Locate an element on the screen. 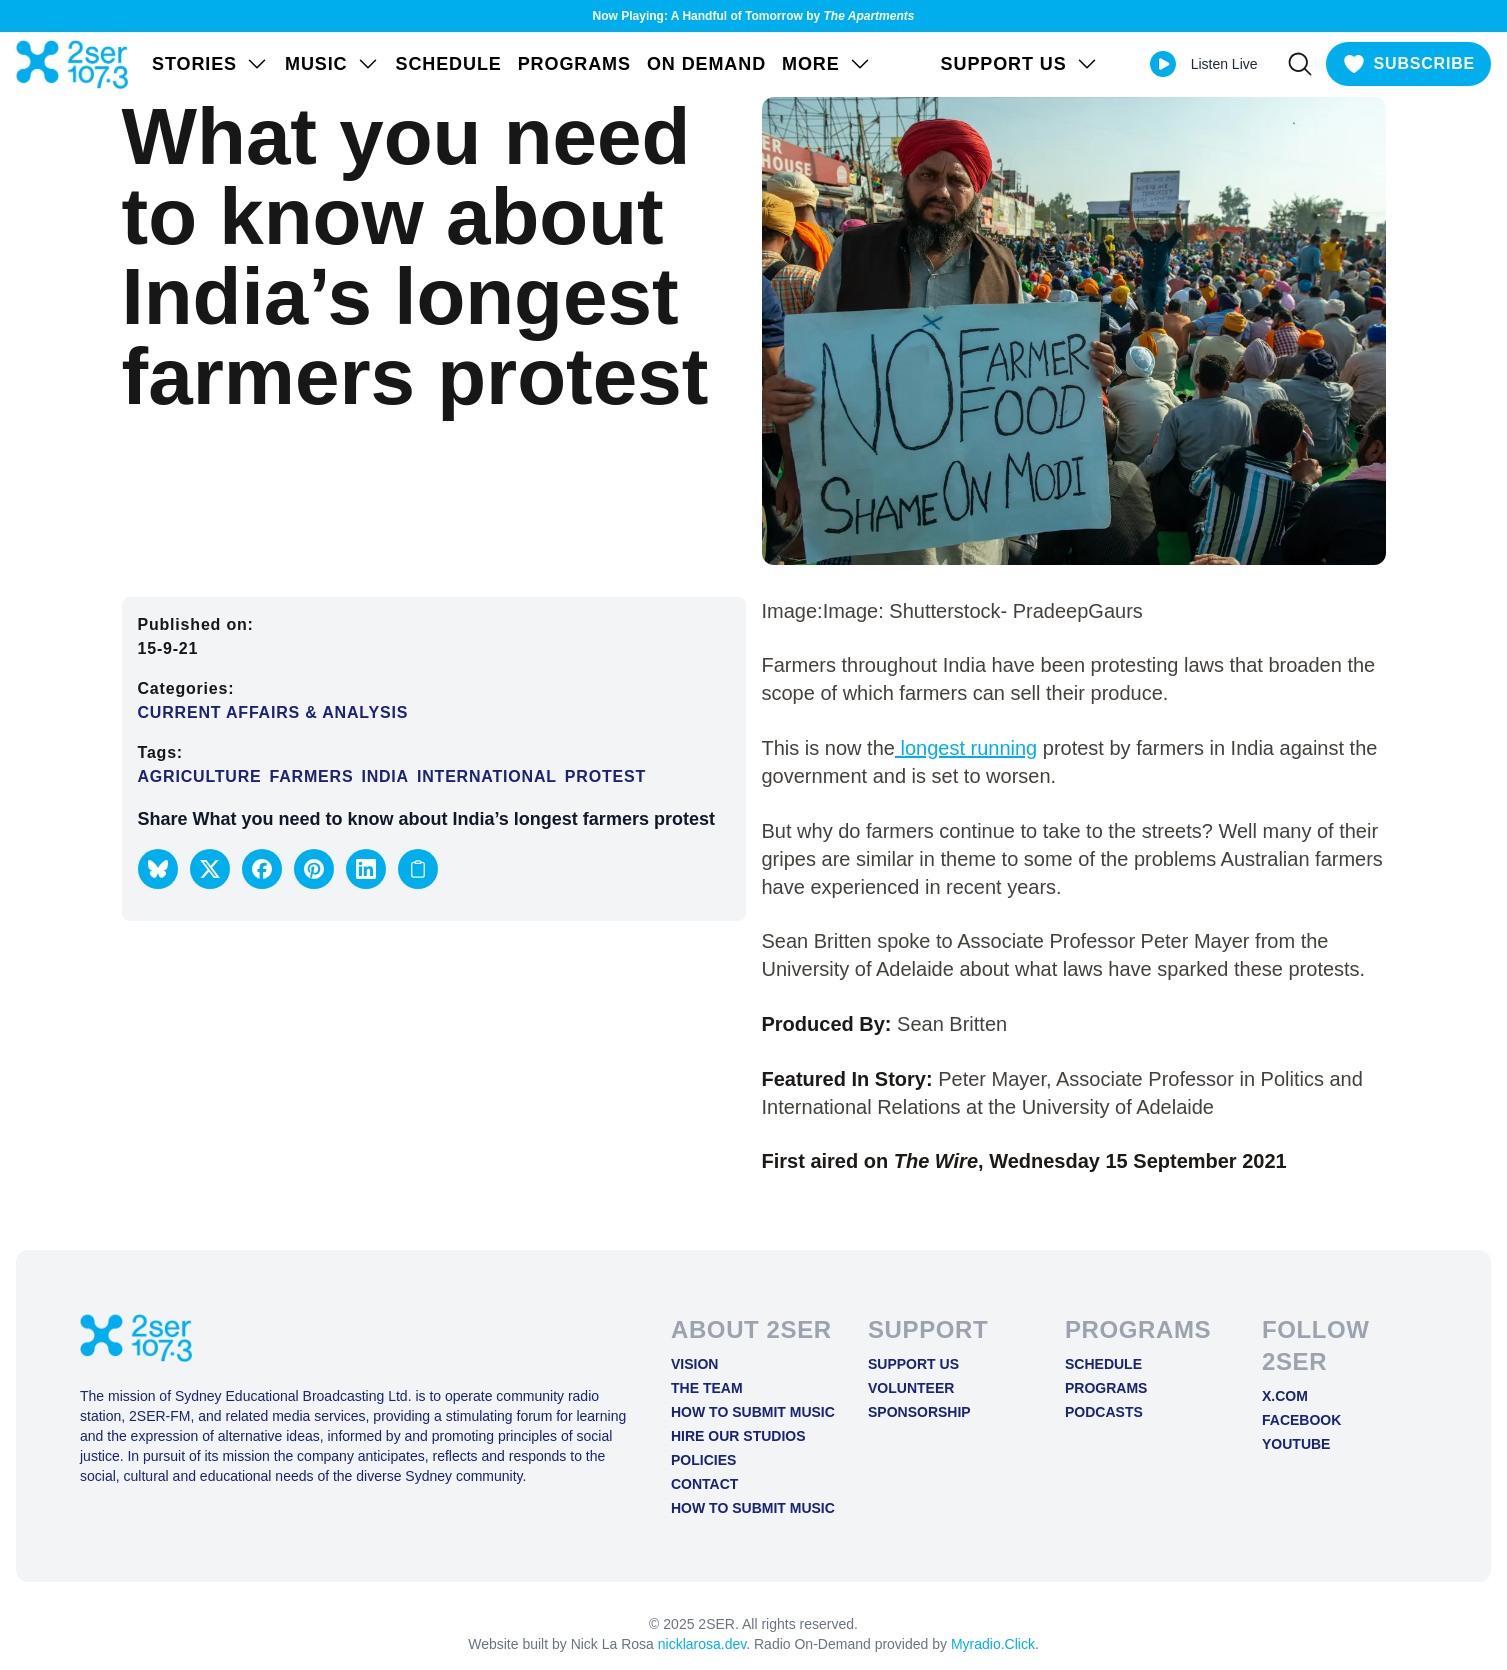  STORIES [Open STORIES menu] is located at coordinates (210, 64).